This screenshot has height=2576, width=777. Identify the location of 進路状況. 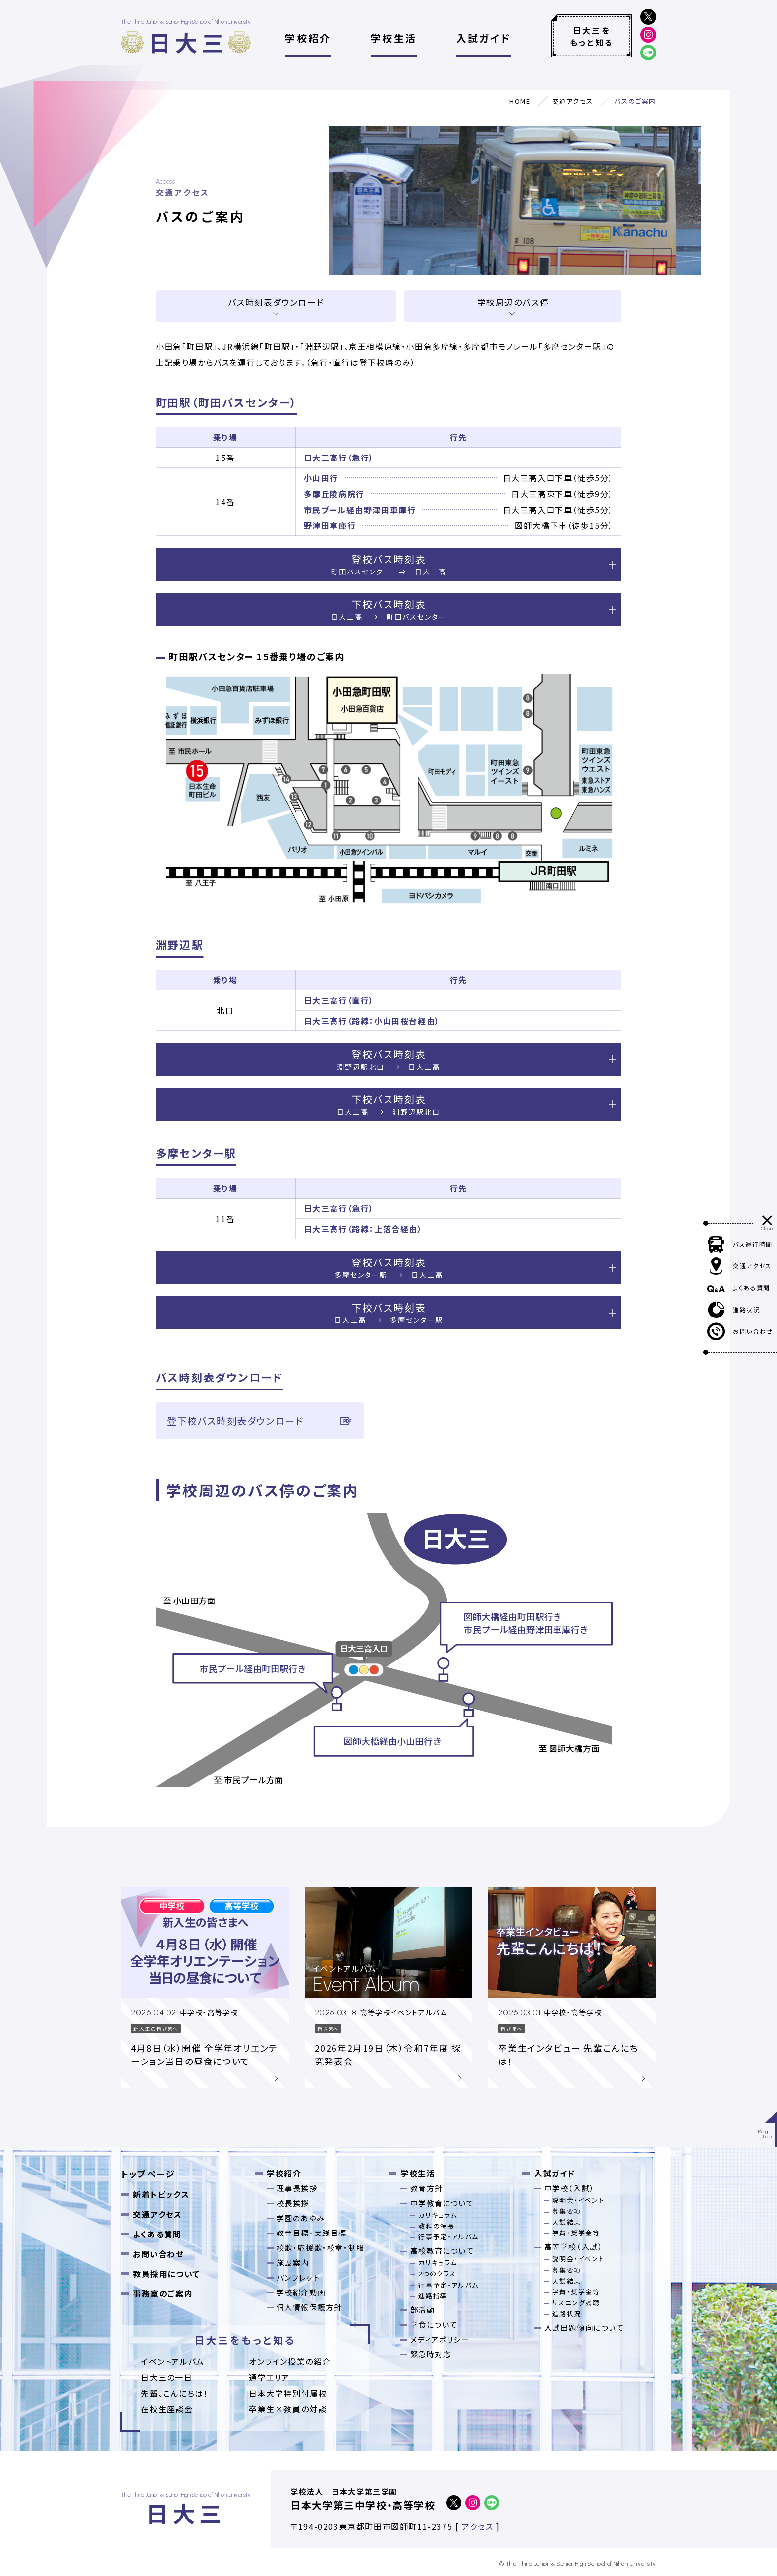
(566, 2313).